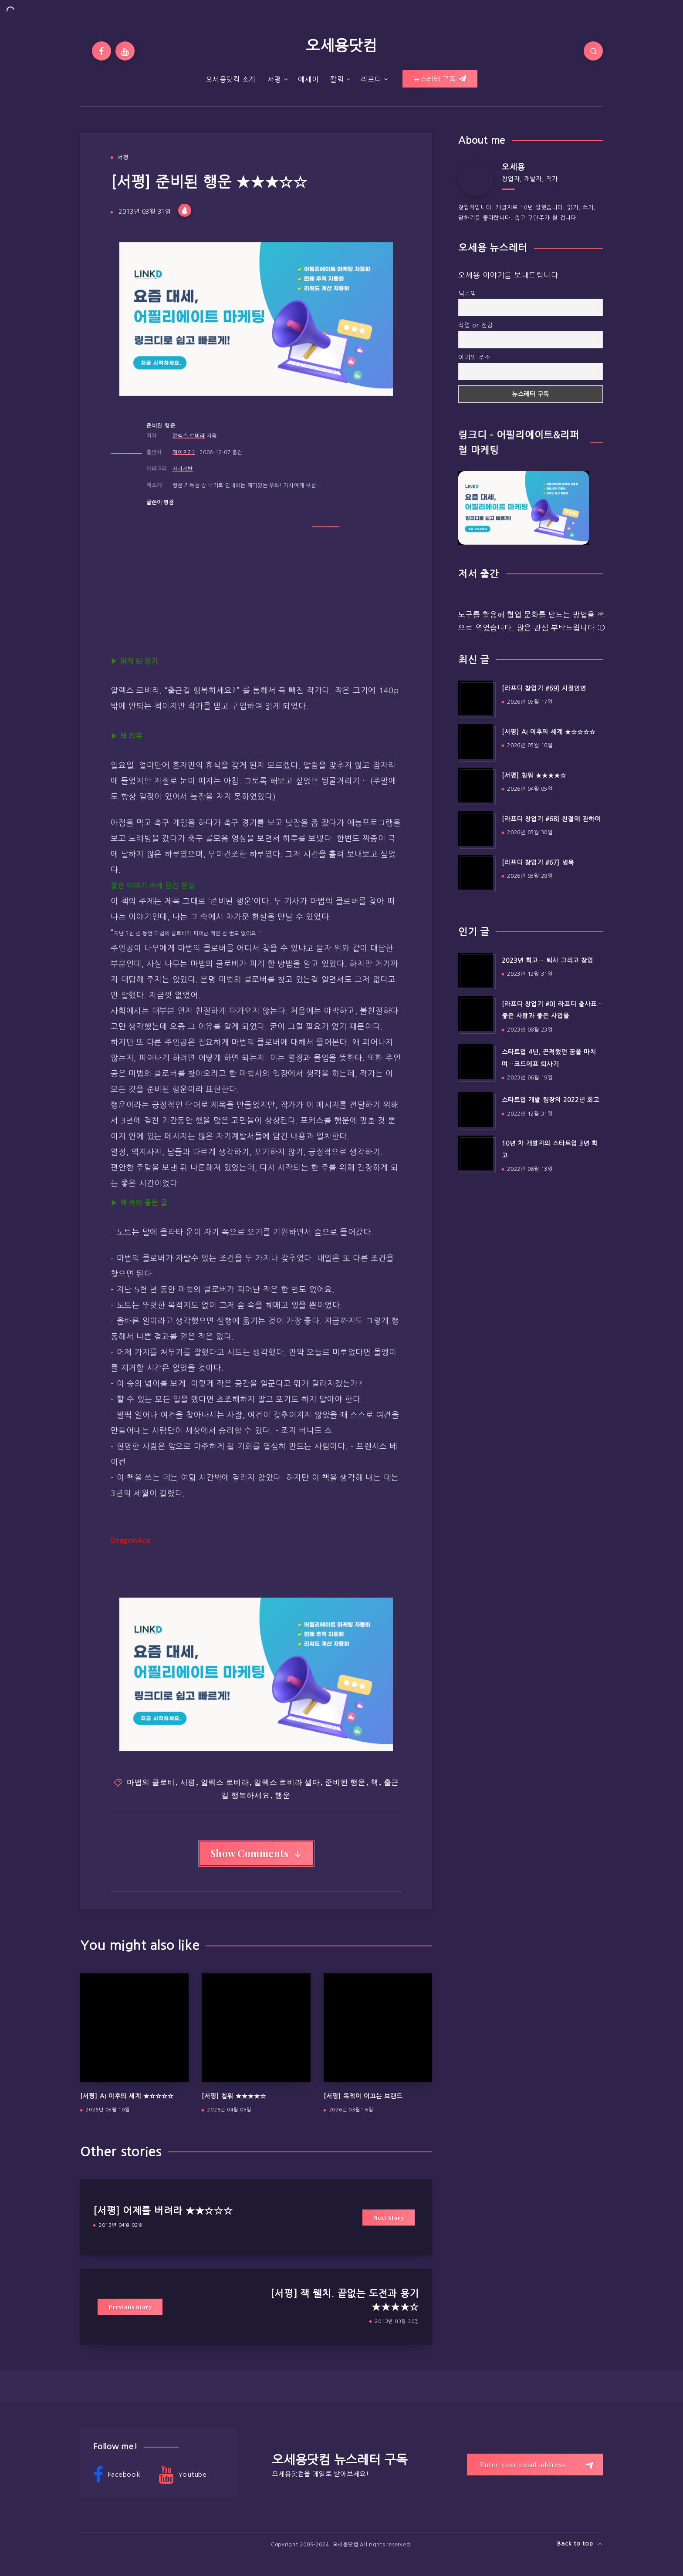 The image size is (683, 2576). What do you see at coordinates (308, 79) in the screenshot?
I see `에세이` at bounding box center [308, 79].